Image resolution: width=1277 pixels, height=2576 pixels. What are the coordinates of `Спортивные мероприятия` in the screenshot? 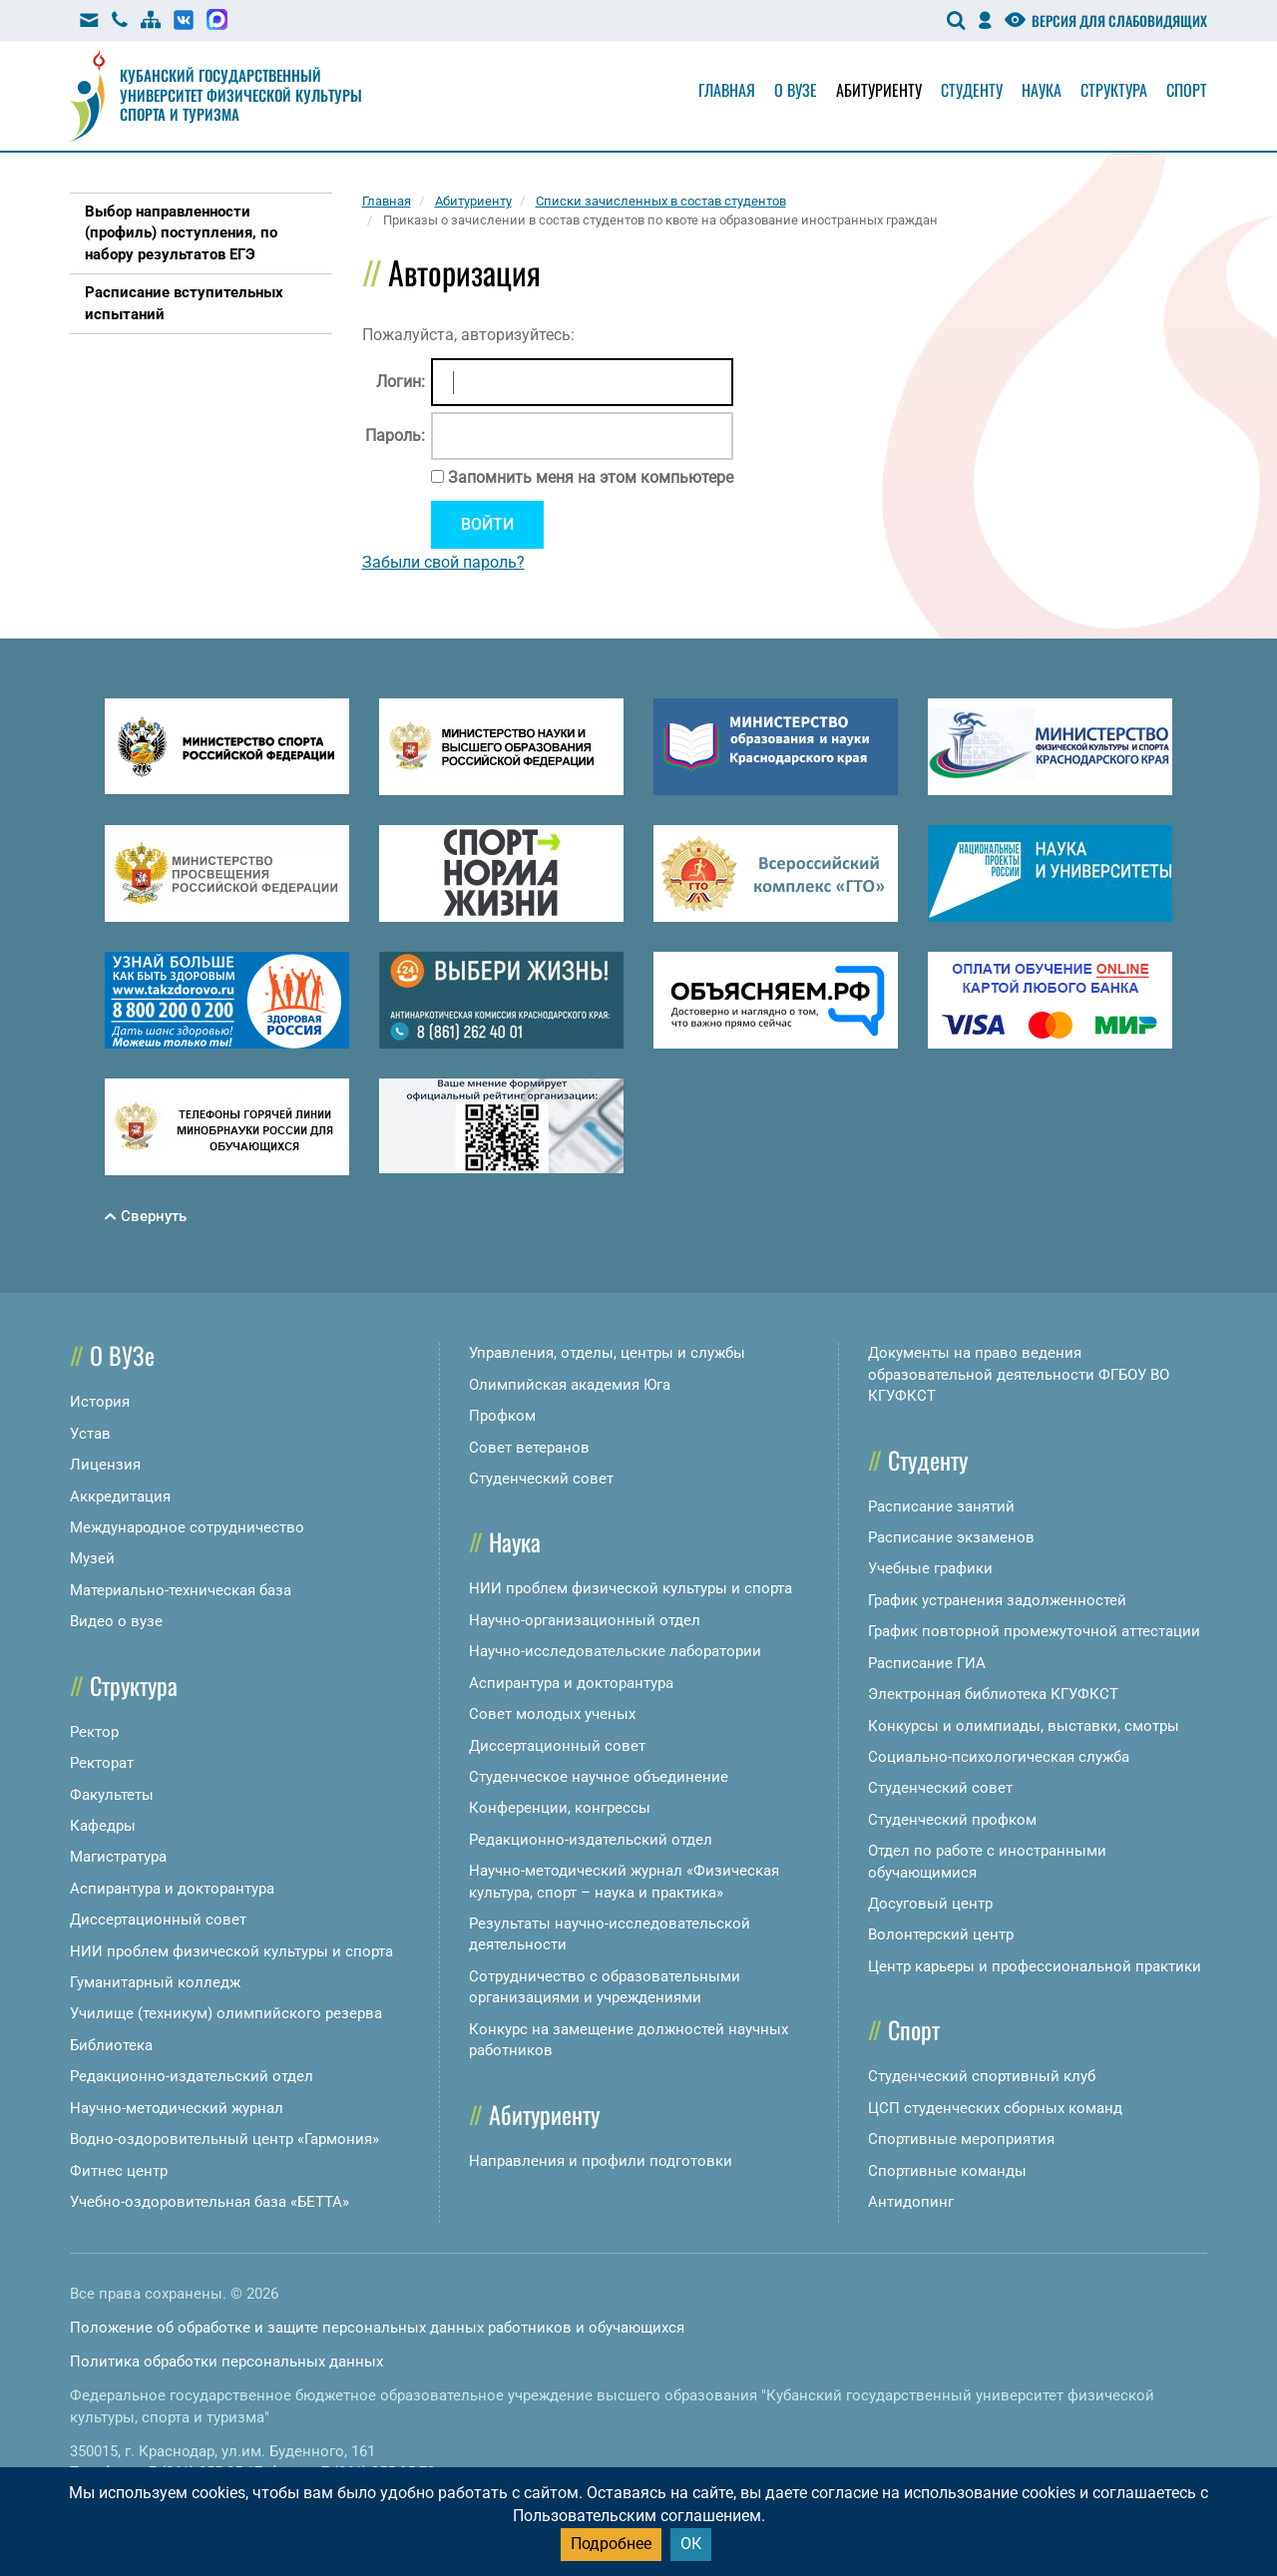 It's located at (961, 2139).